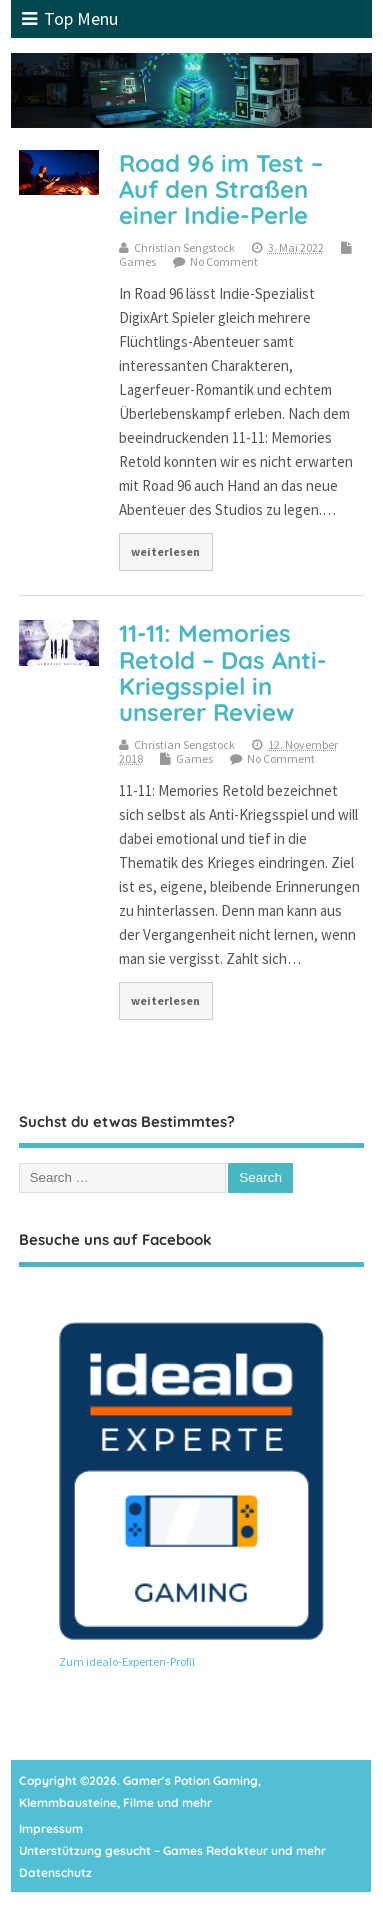  Describe the element at coordinates (137, 261) in the screenshot. I see `Games` at that location.